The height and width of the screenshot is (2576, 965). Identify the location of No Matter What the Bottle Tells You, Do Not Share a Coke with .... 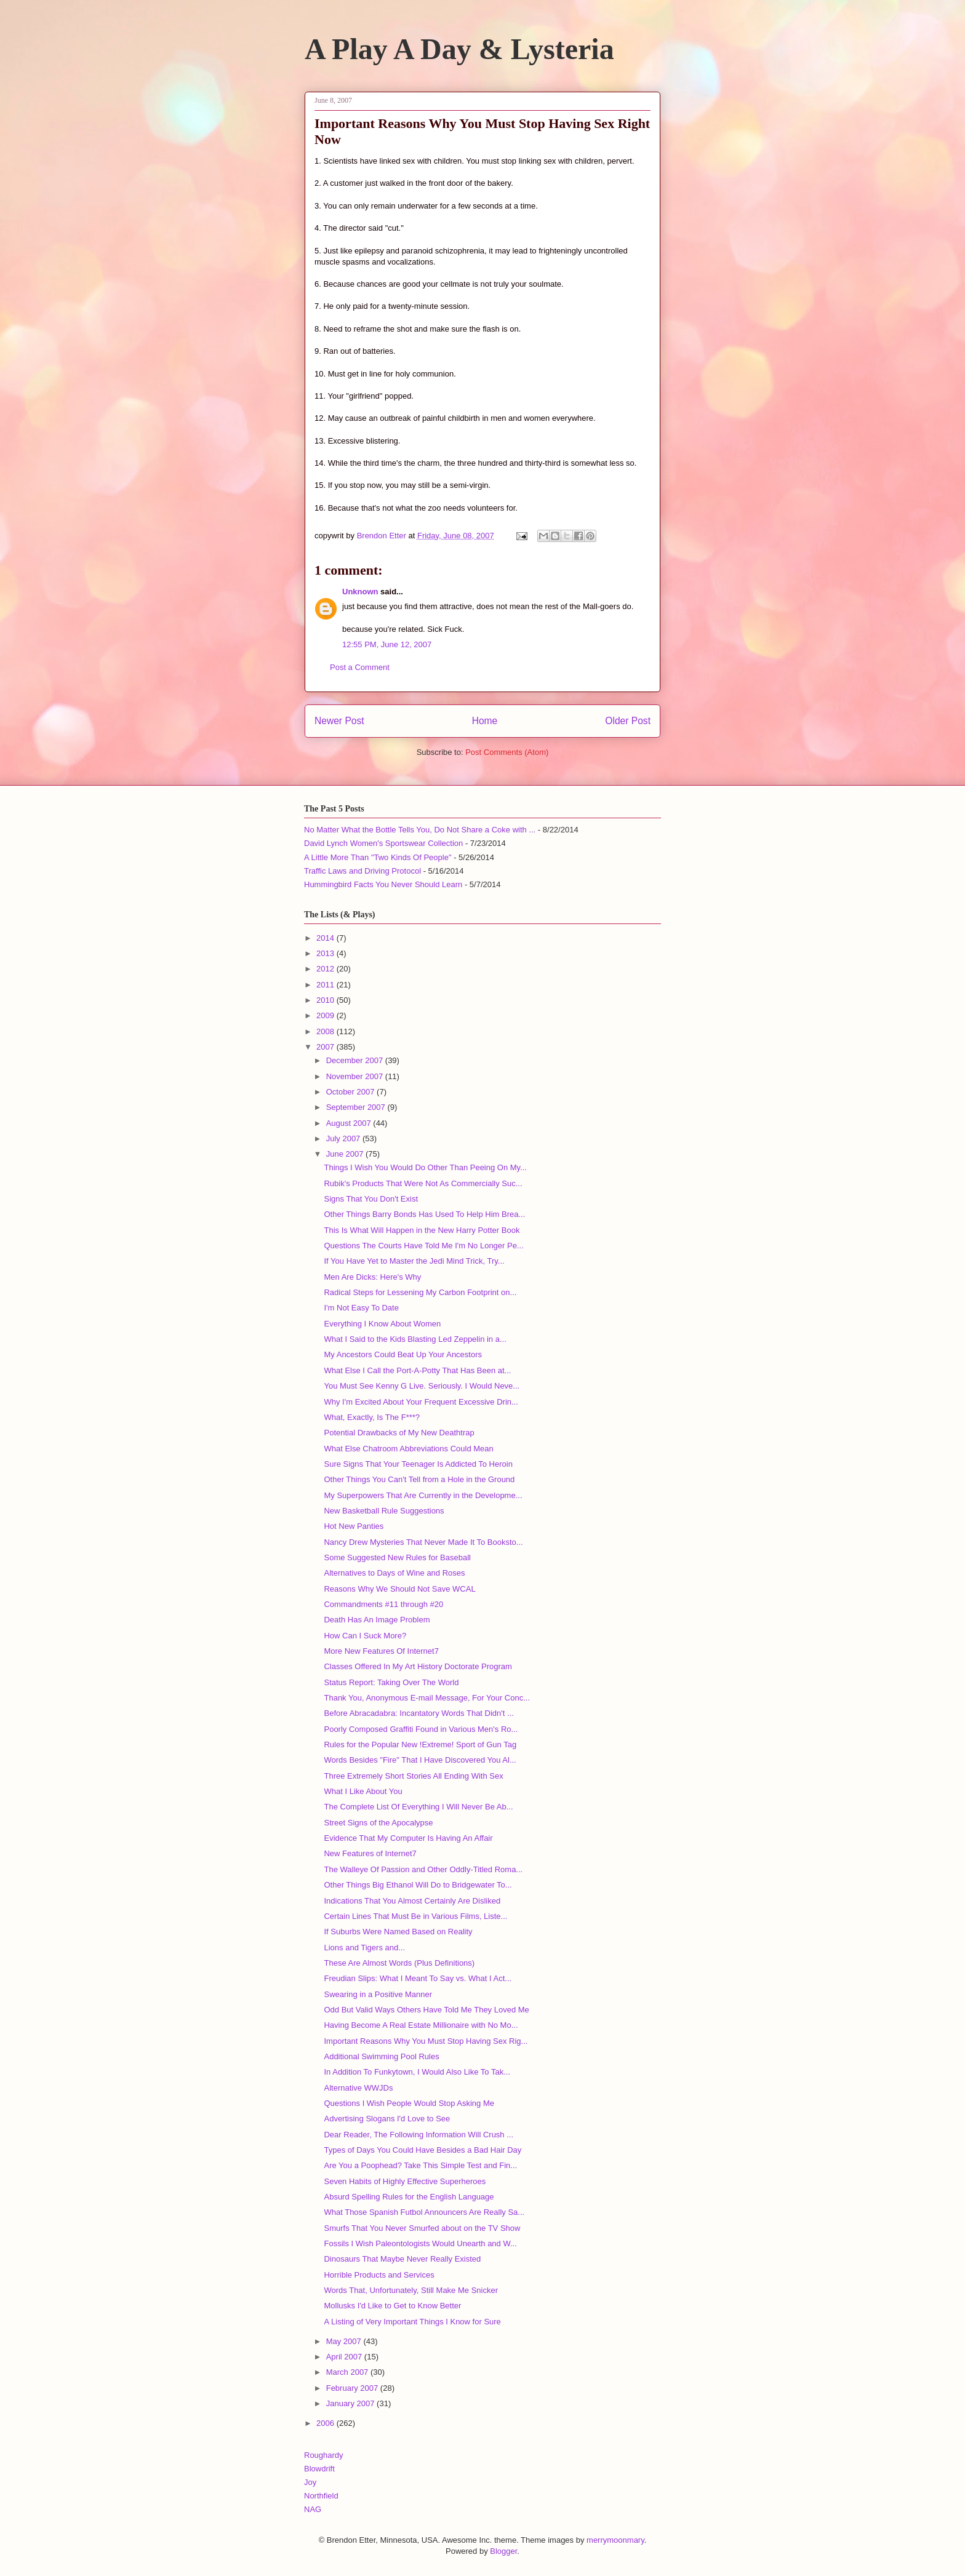
(419, 829).